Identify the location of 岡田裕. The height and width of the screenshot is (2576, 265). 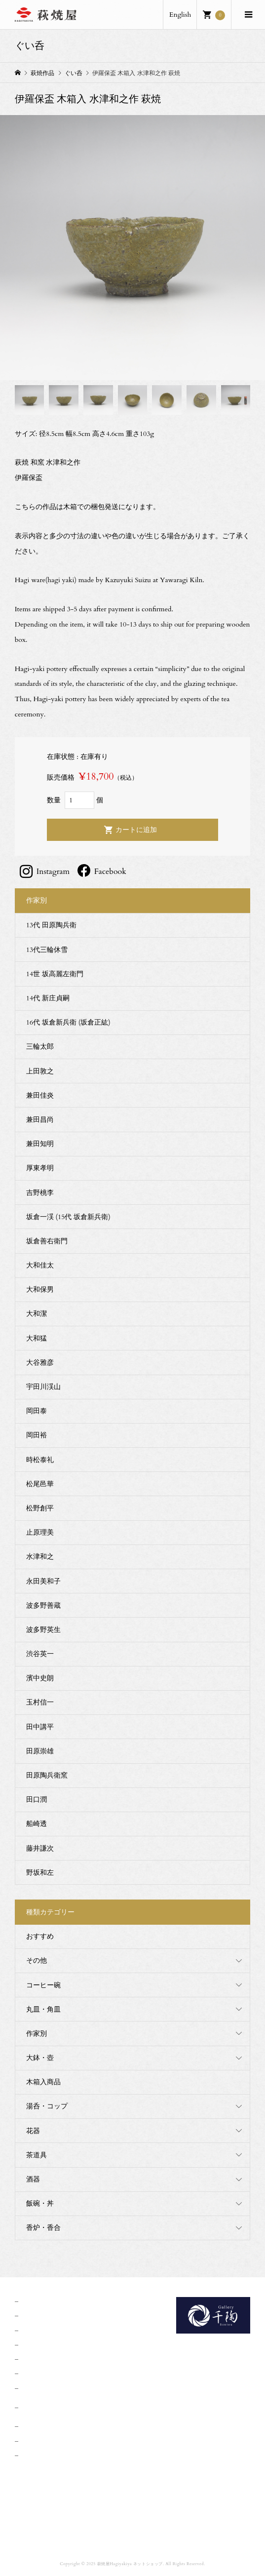
(36, 1435).